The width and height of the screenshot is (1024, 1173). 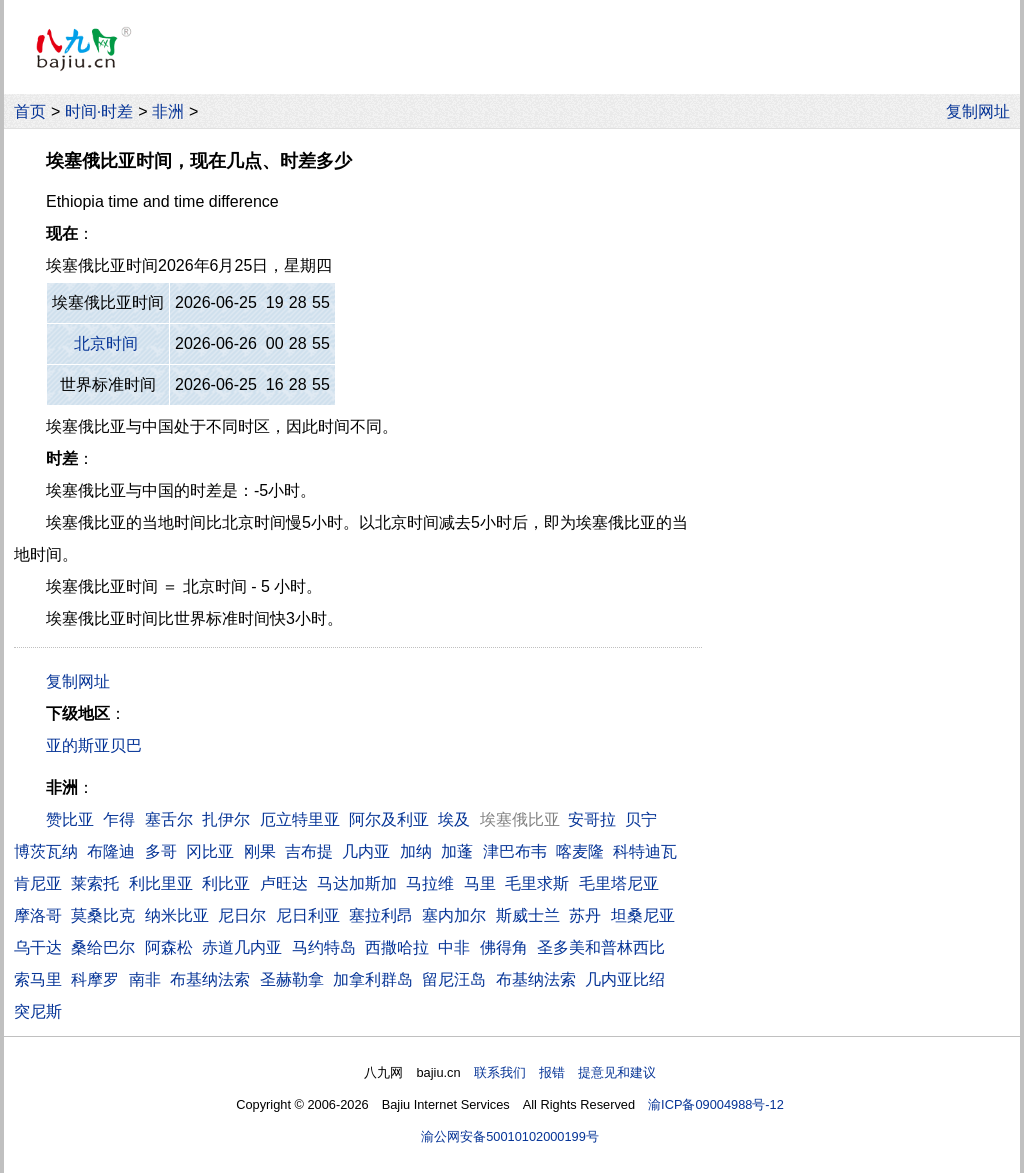 What do you see at coordinates (70, 819) in the screenshot?
I see `赞比亚` at bounding box center [70, 819].